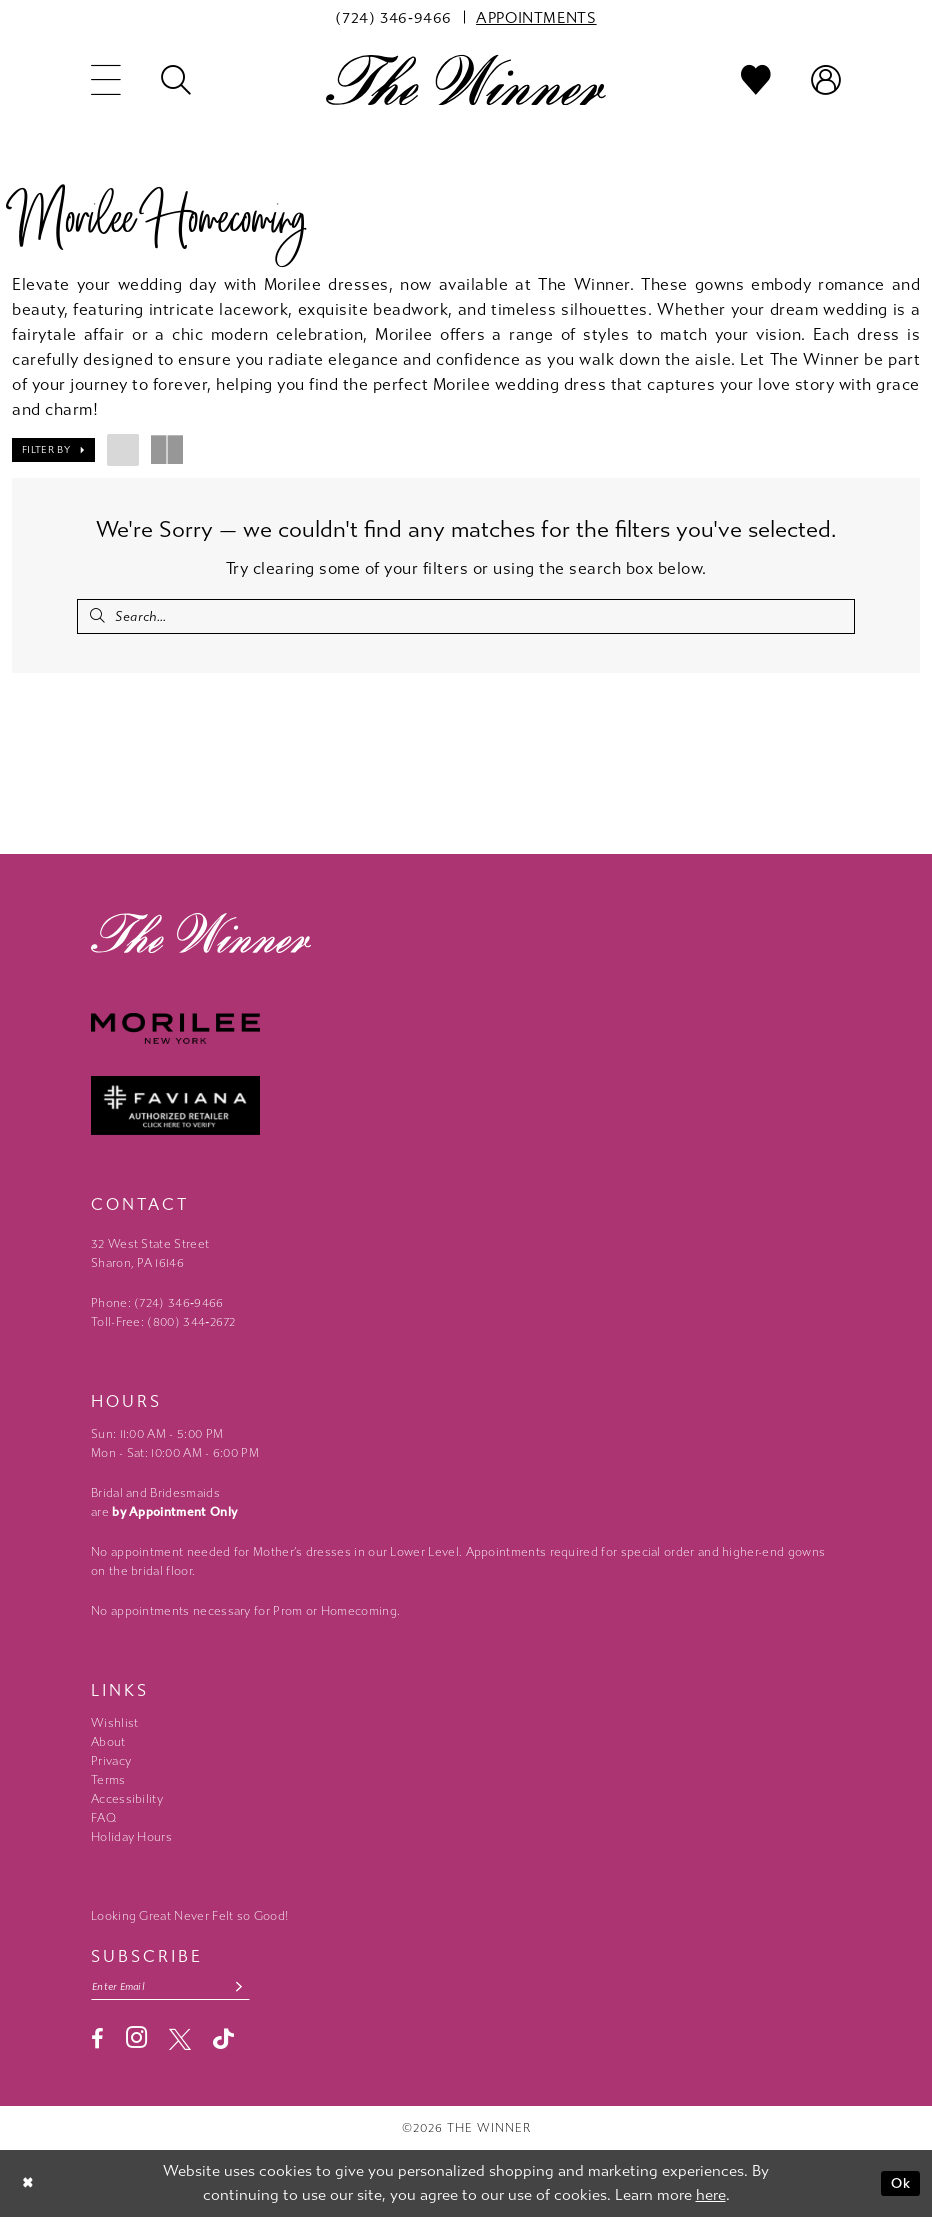 The width and height of the screenshot is (932, 2223). Describe the element at coordinates (756, 80) in the screenshot. I see `[Visit Wishlist Page]` at that location.